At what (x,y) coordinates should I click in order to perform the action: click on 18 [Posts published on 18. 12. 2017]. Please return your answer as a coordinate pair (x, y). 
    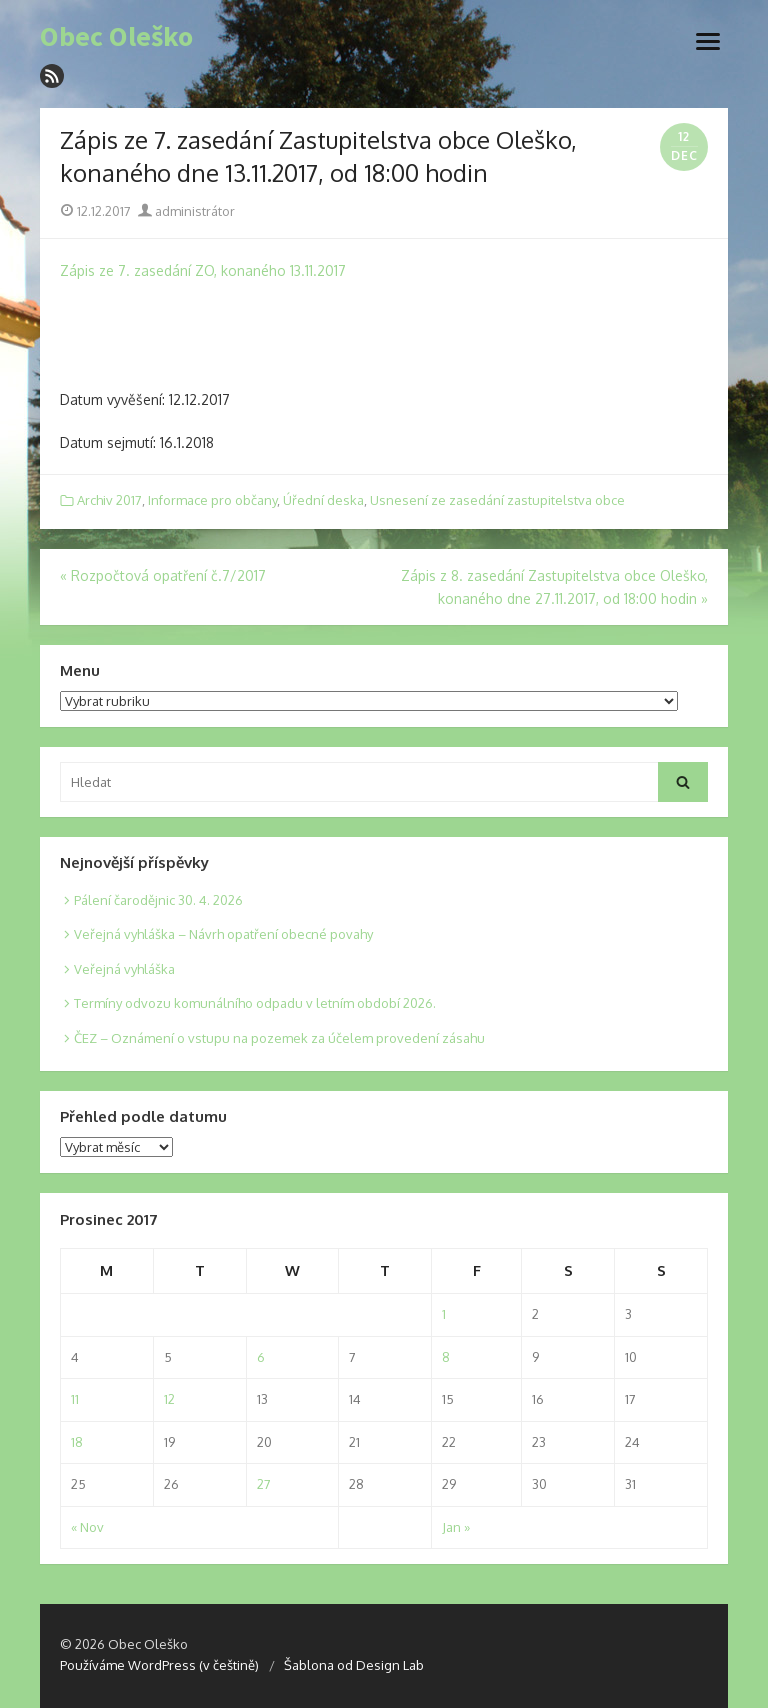
    Looking at the image, I should click on (77, 1442).